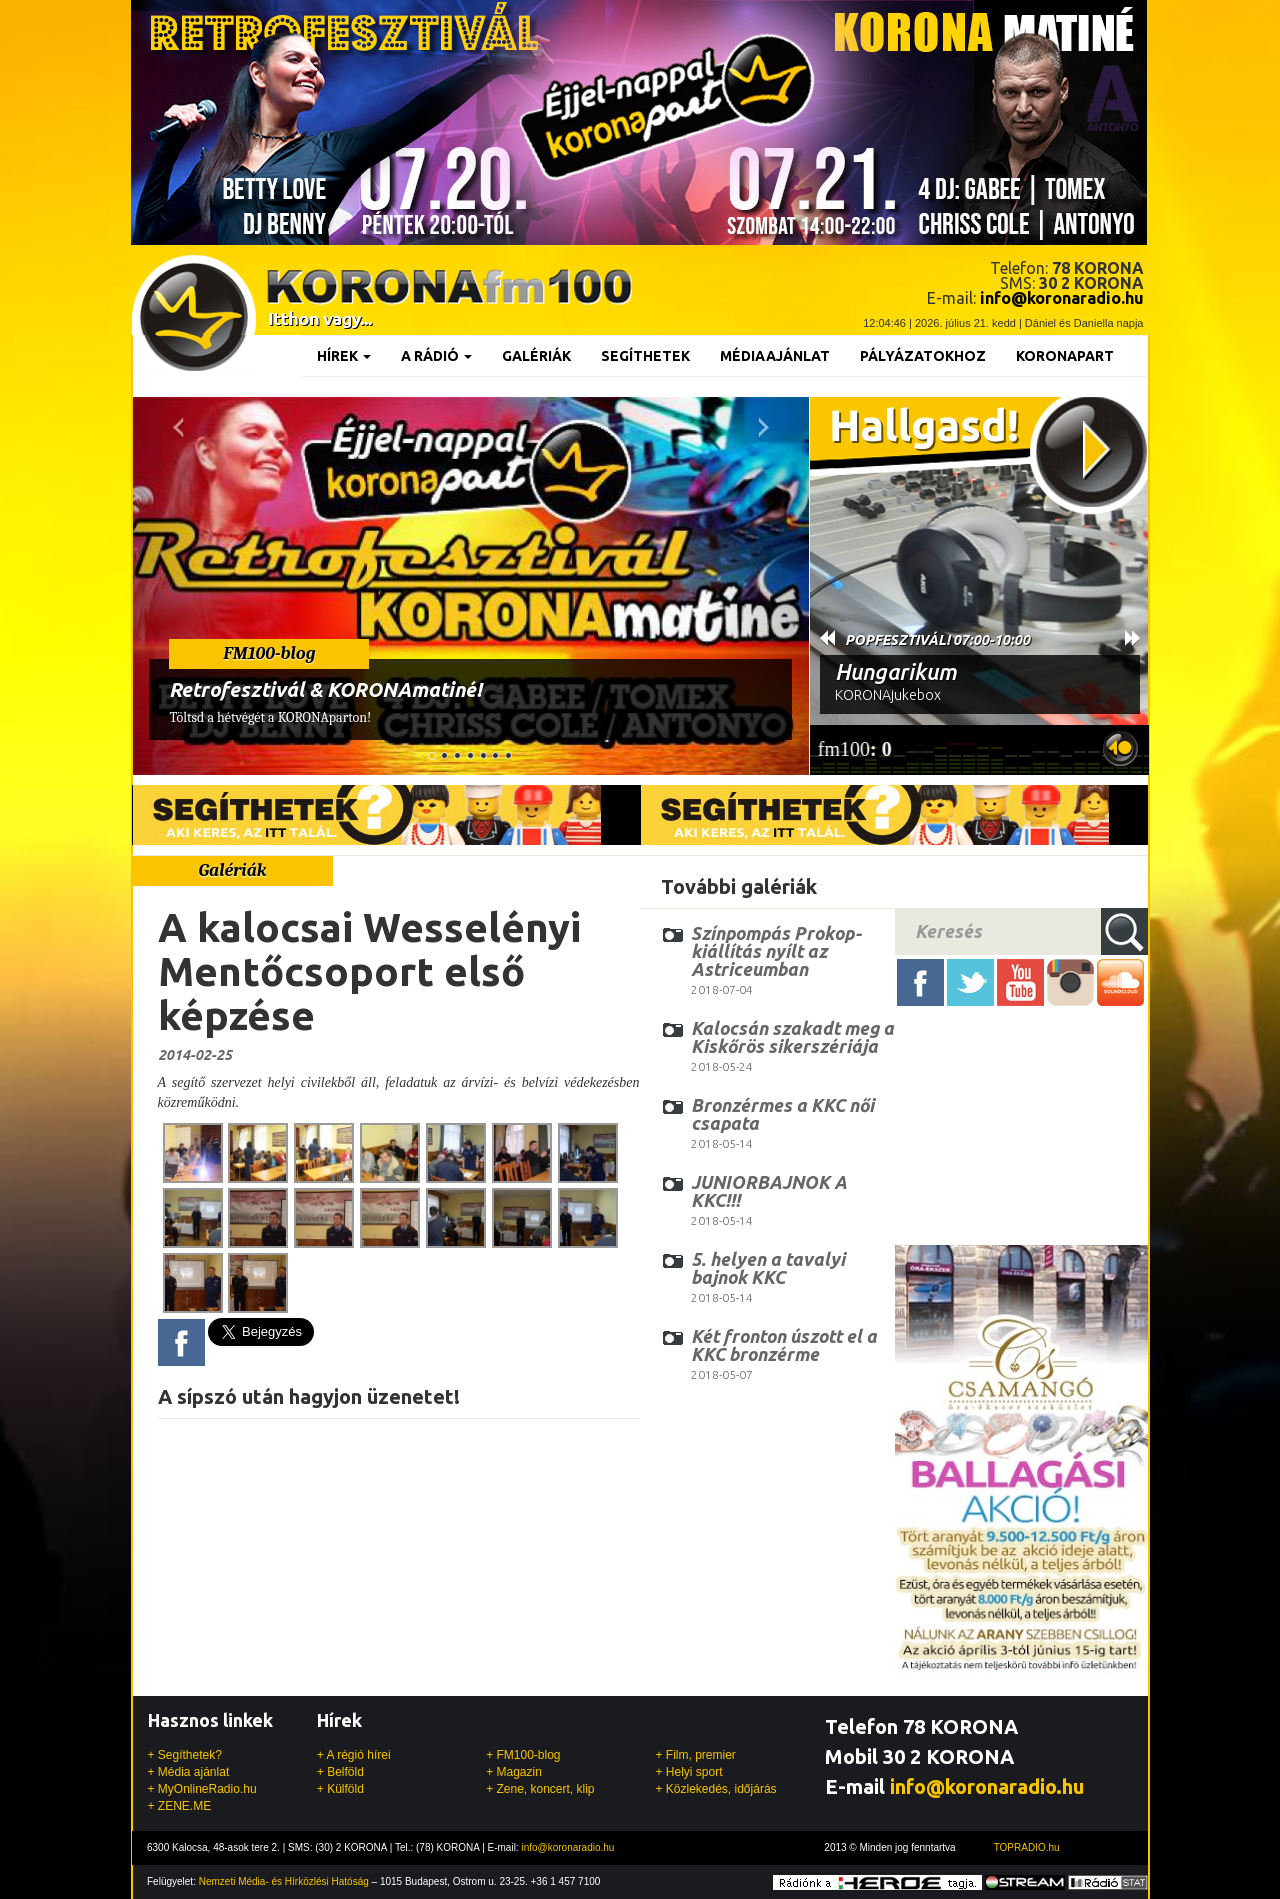 The width and height of the screenshot is (1280, 1899). I want to click on + Közlekedés, időjárás, so click(715, 1789).